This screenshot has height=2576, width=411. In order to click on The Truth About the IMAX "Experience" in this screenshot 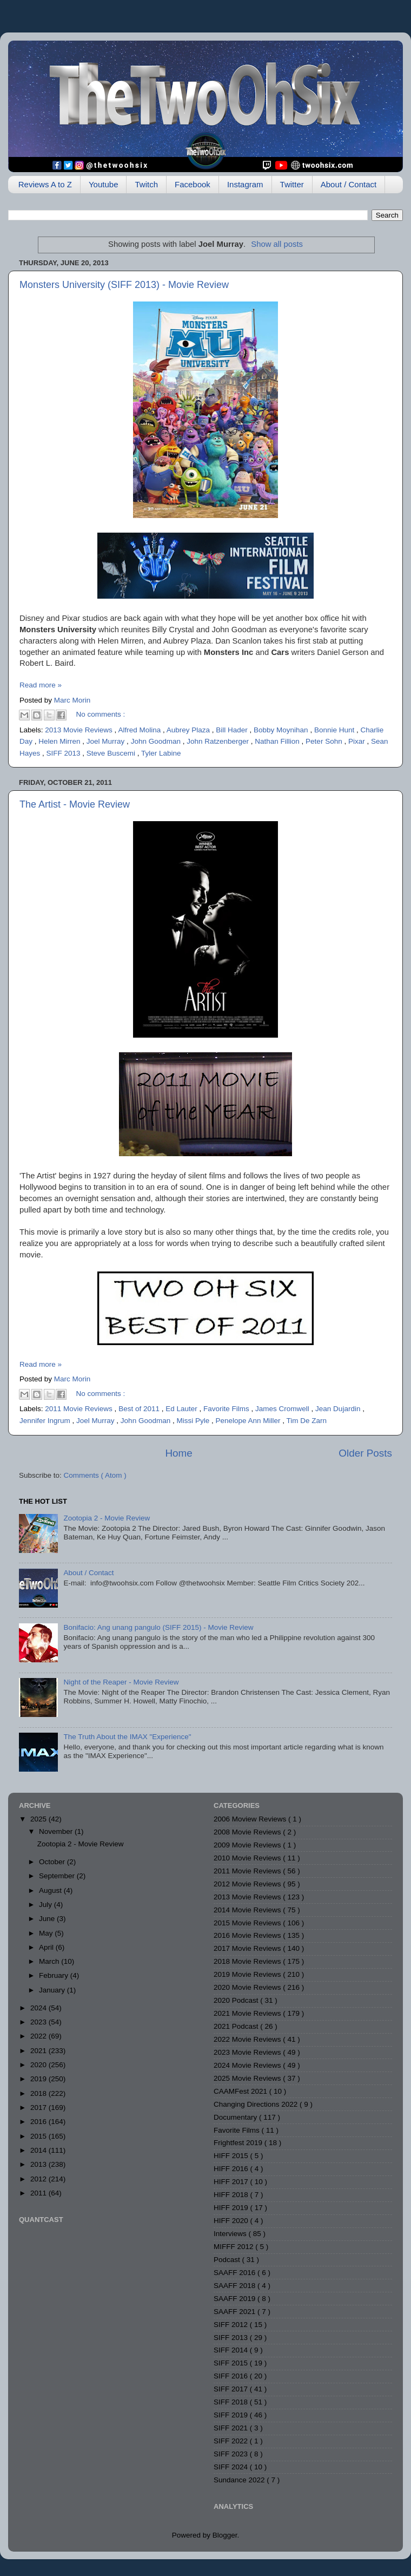, I will do `click(127, 1737)`.